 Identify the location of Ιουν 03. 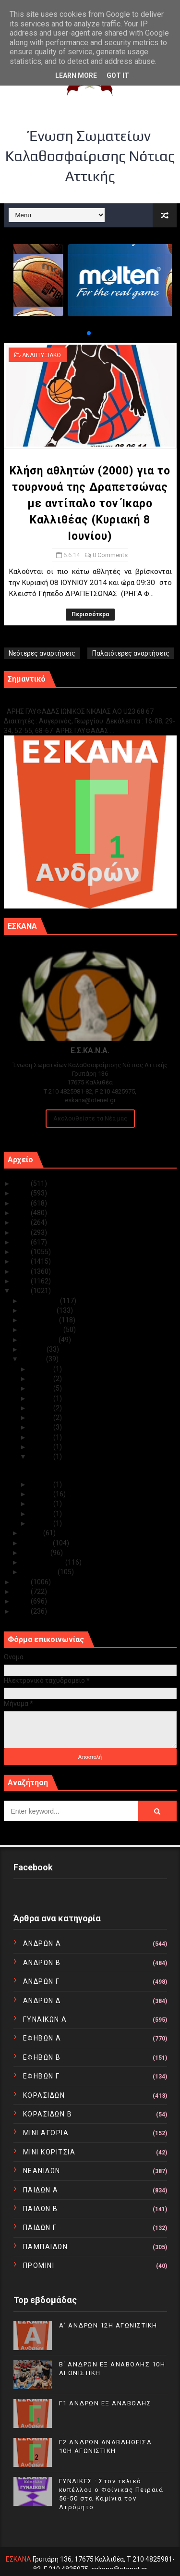
(41, 1503).